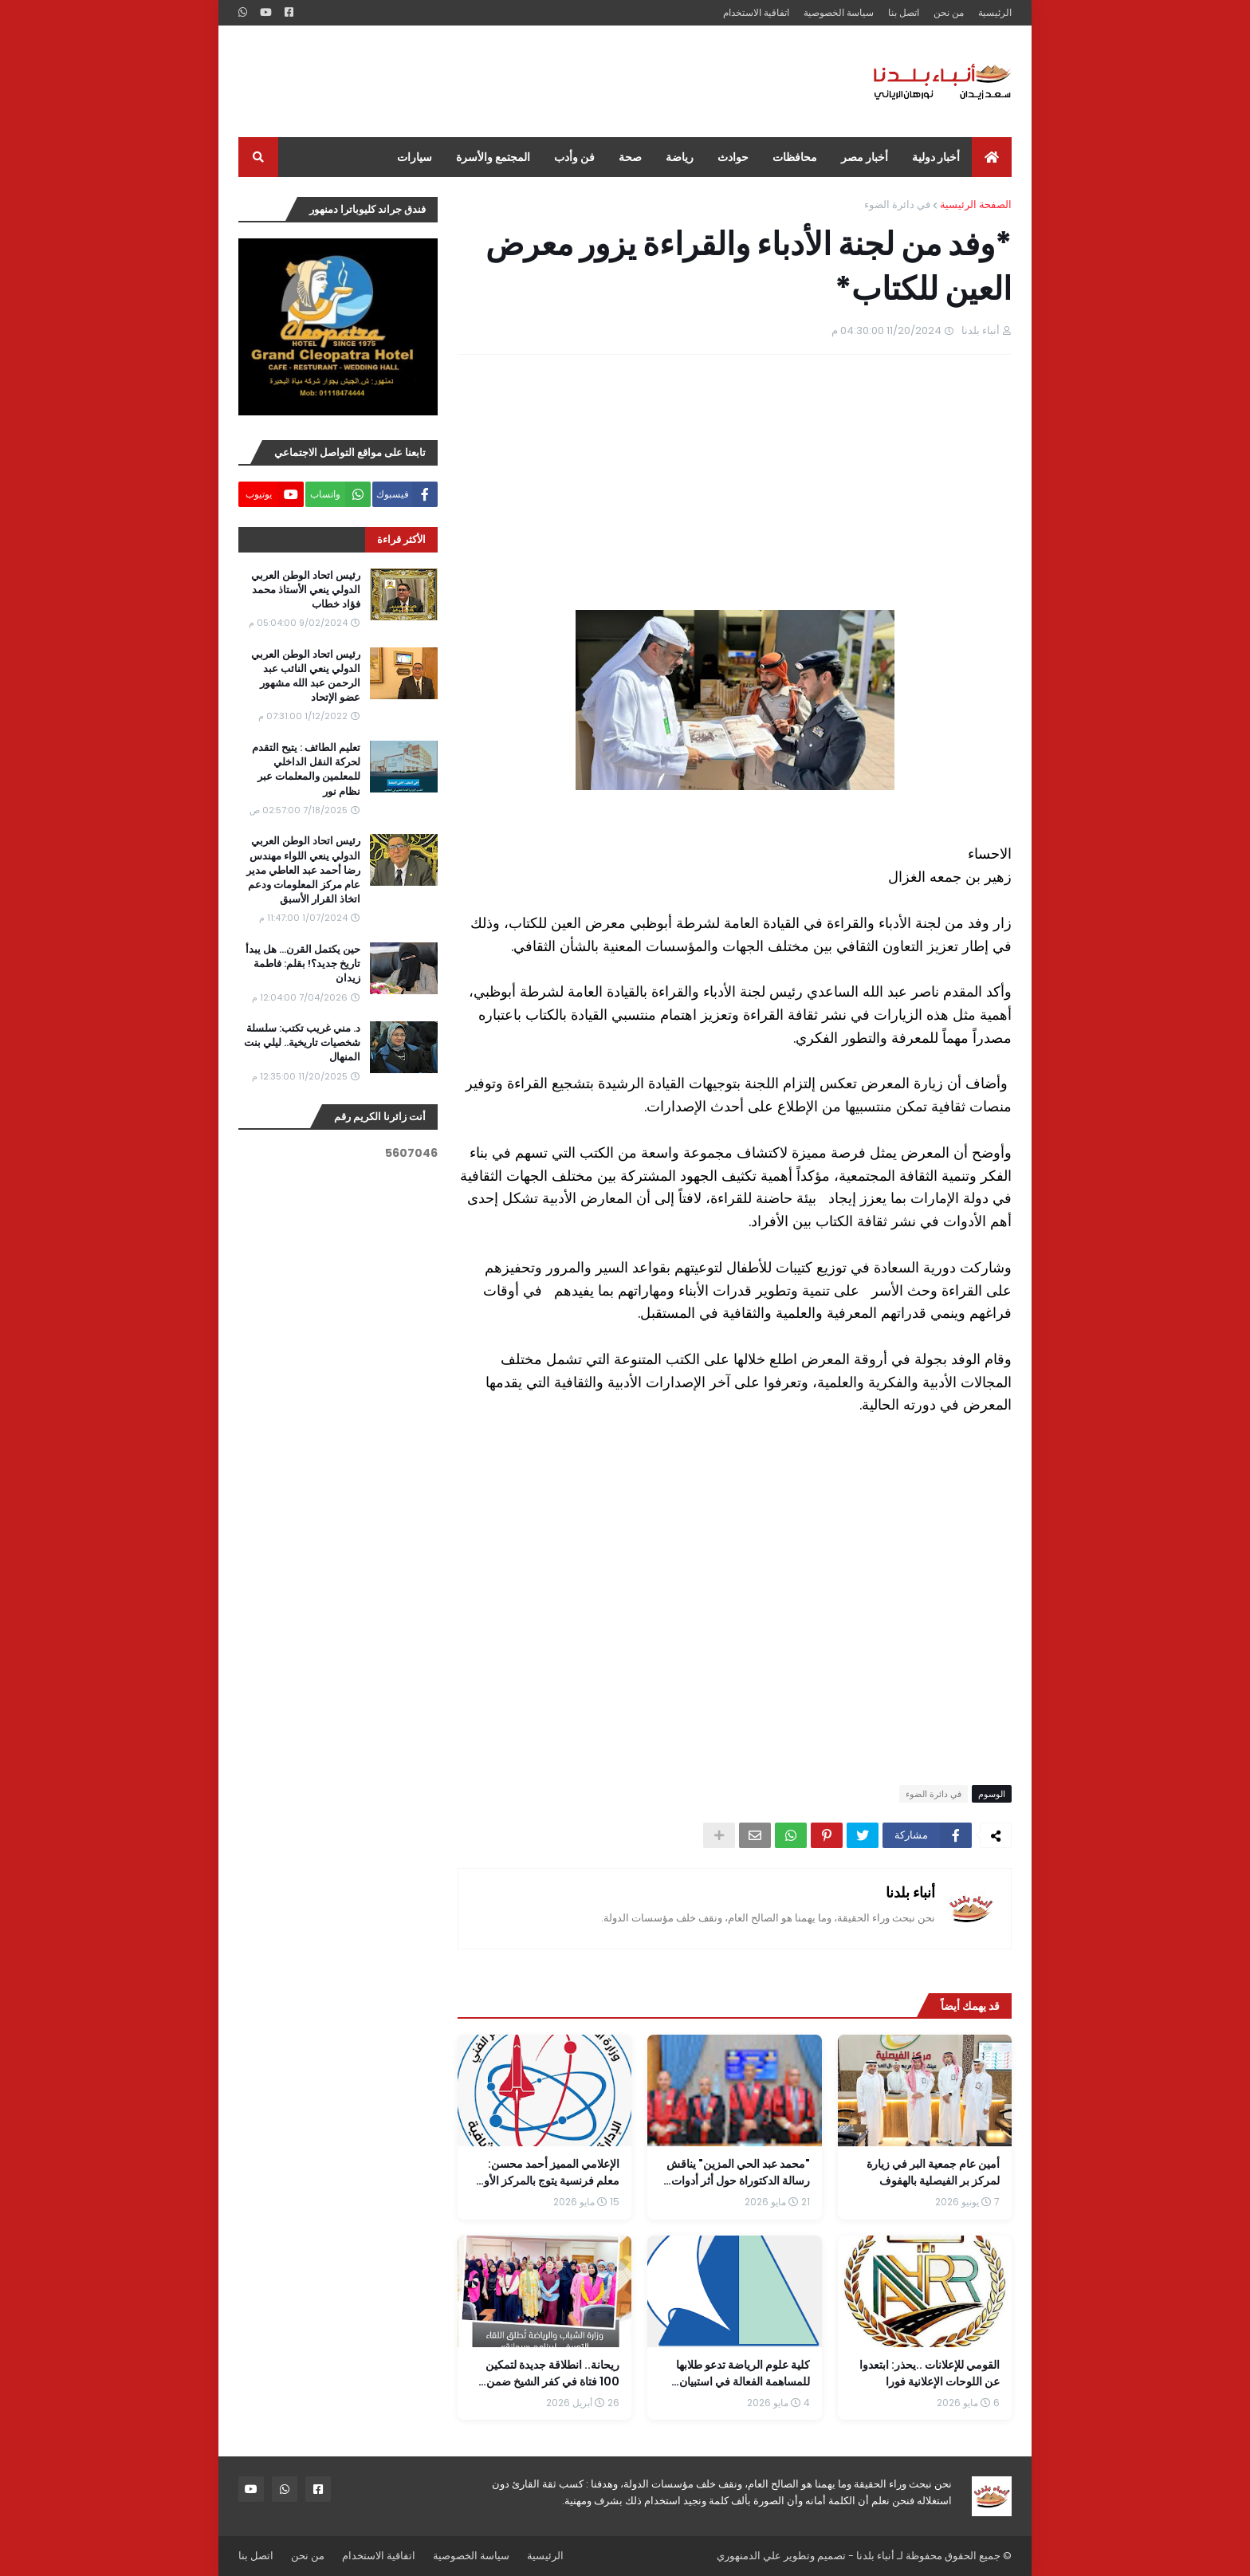  I want to click on [menuitem], so click(992, 157).